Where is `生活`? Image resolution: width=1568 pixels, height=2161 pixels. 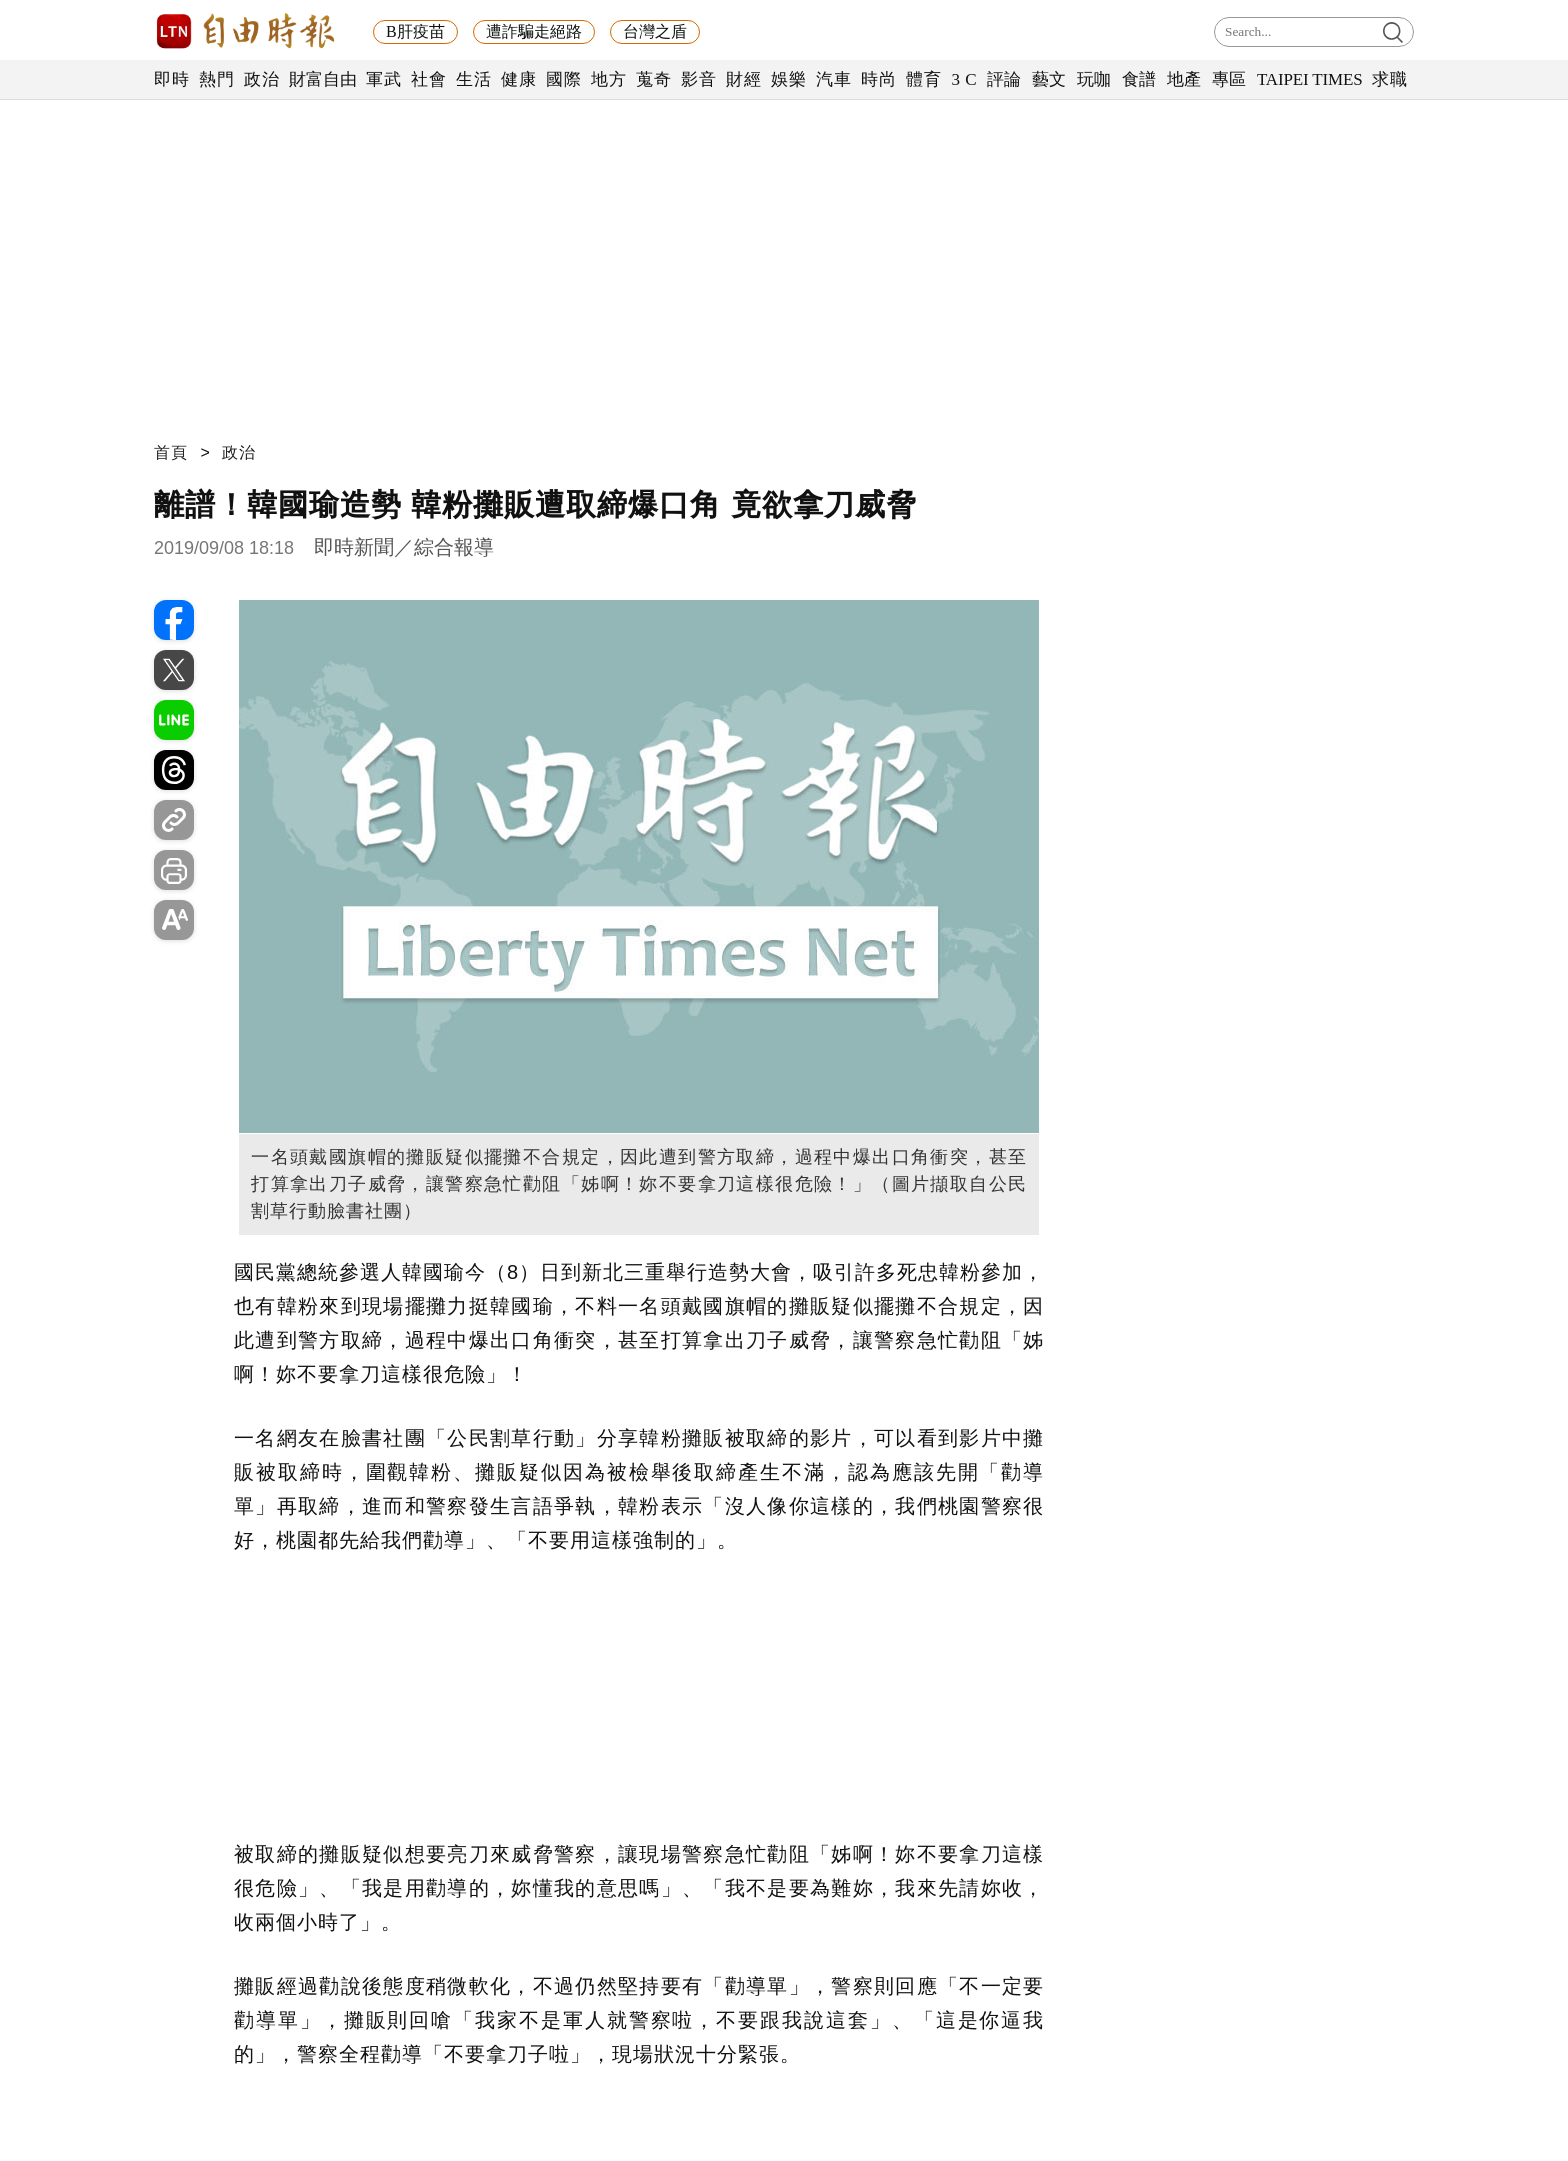
生活 is located at coordinates (473, 79).